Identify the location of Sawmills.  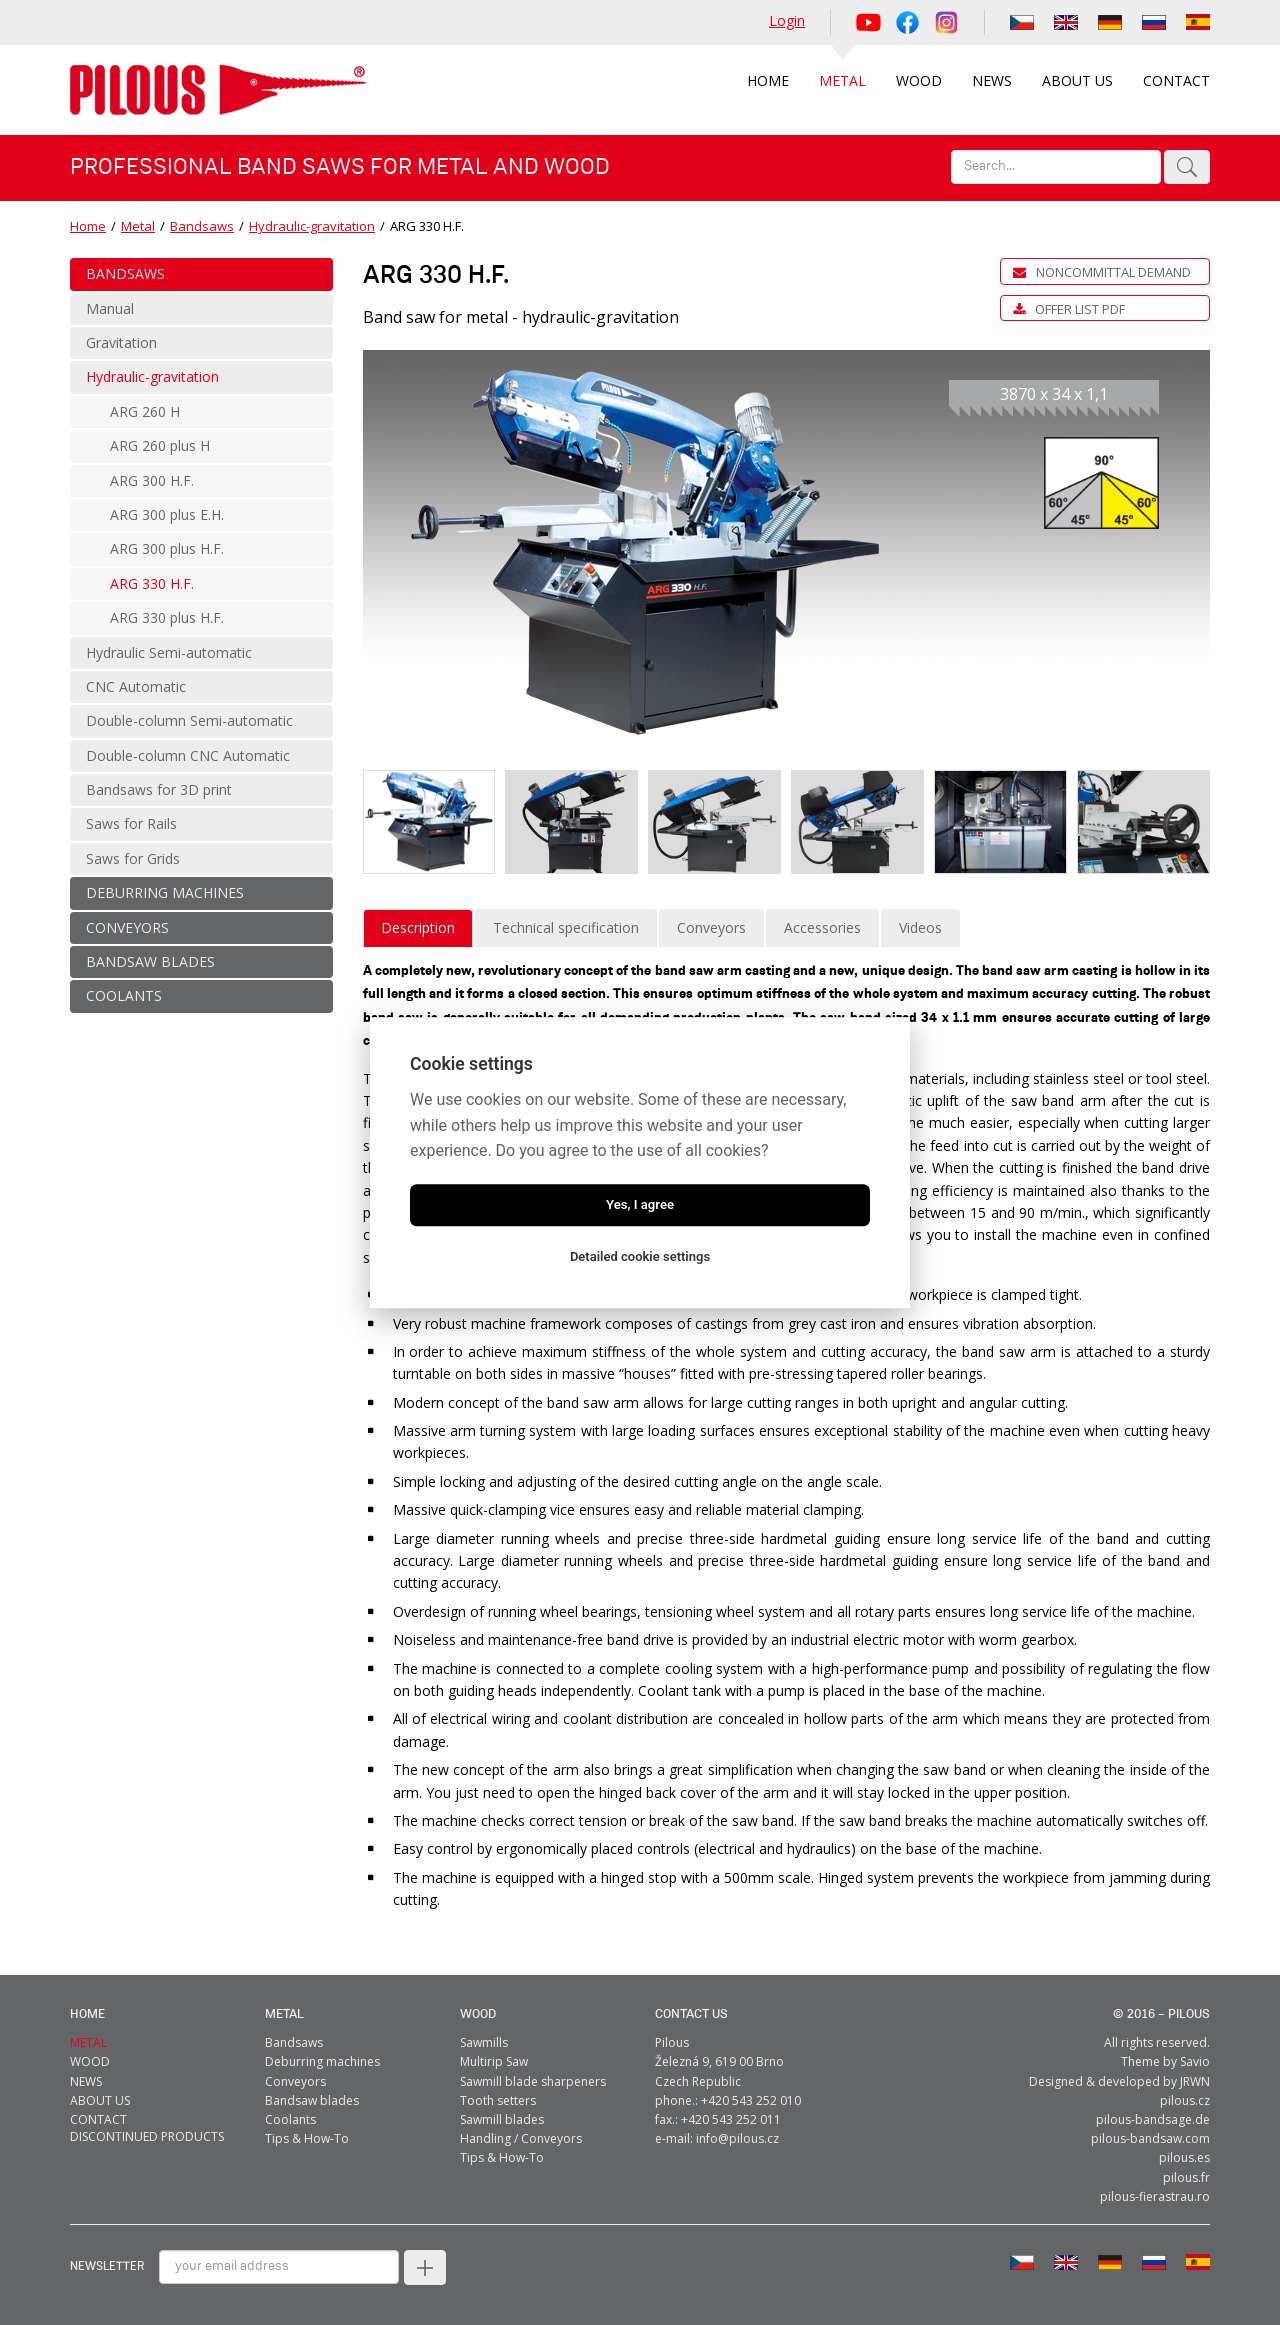
(484, 2042).